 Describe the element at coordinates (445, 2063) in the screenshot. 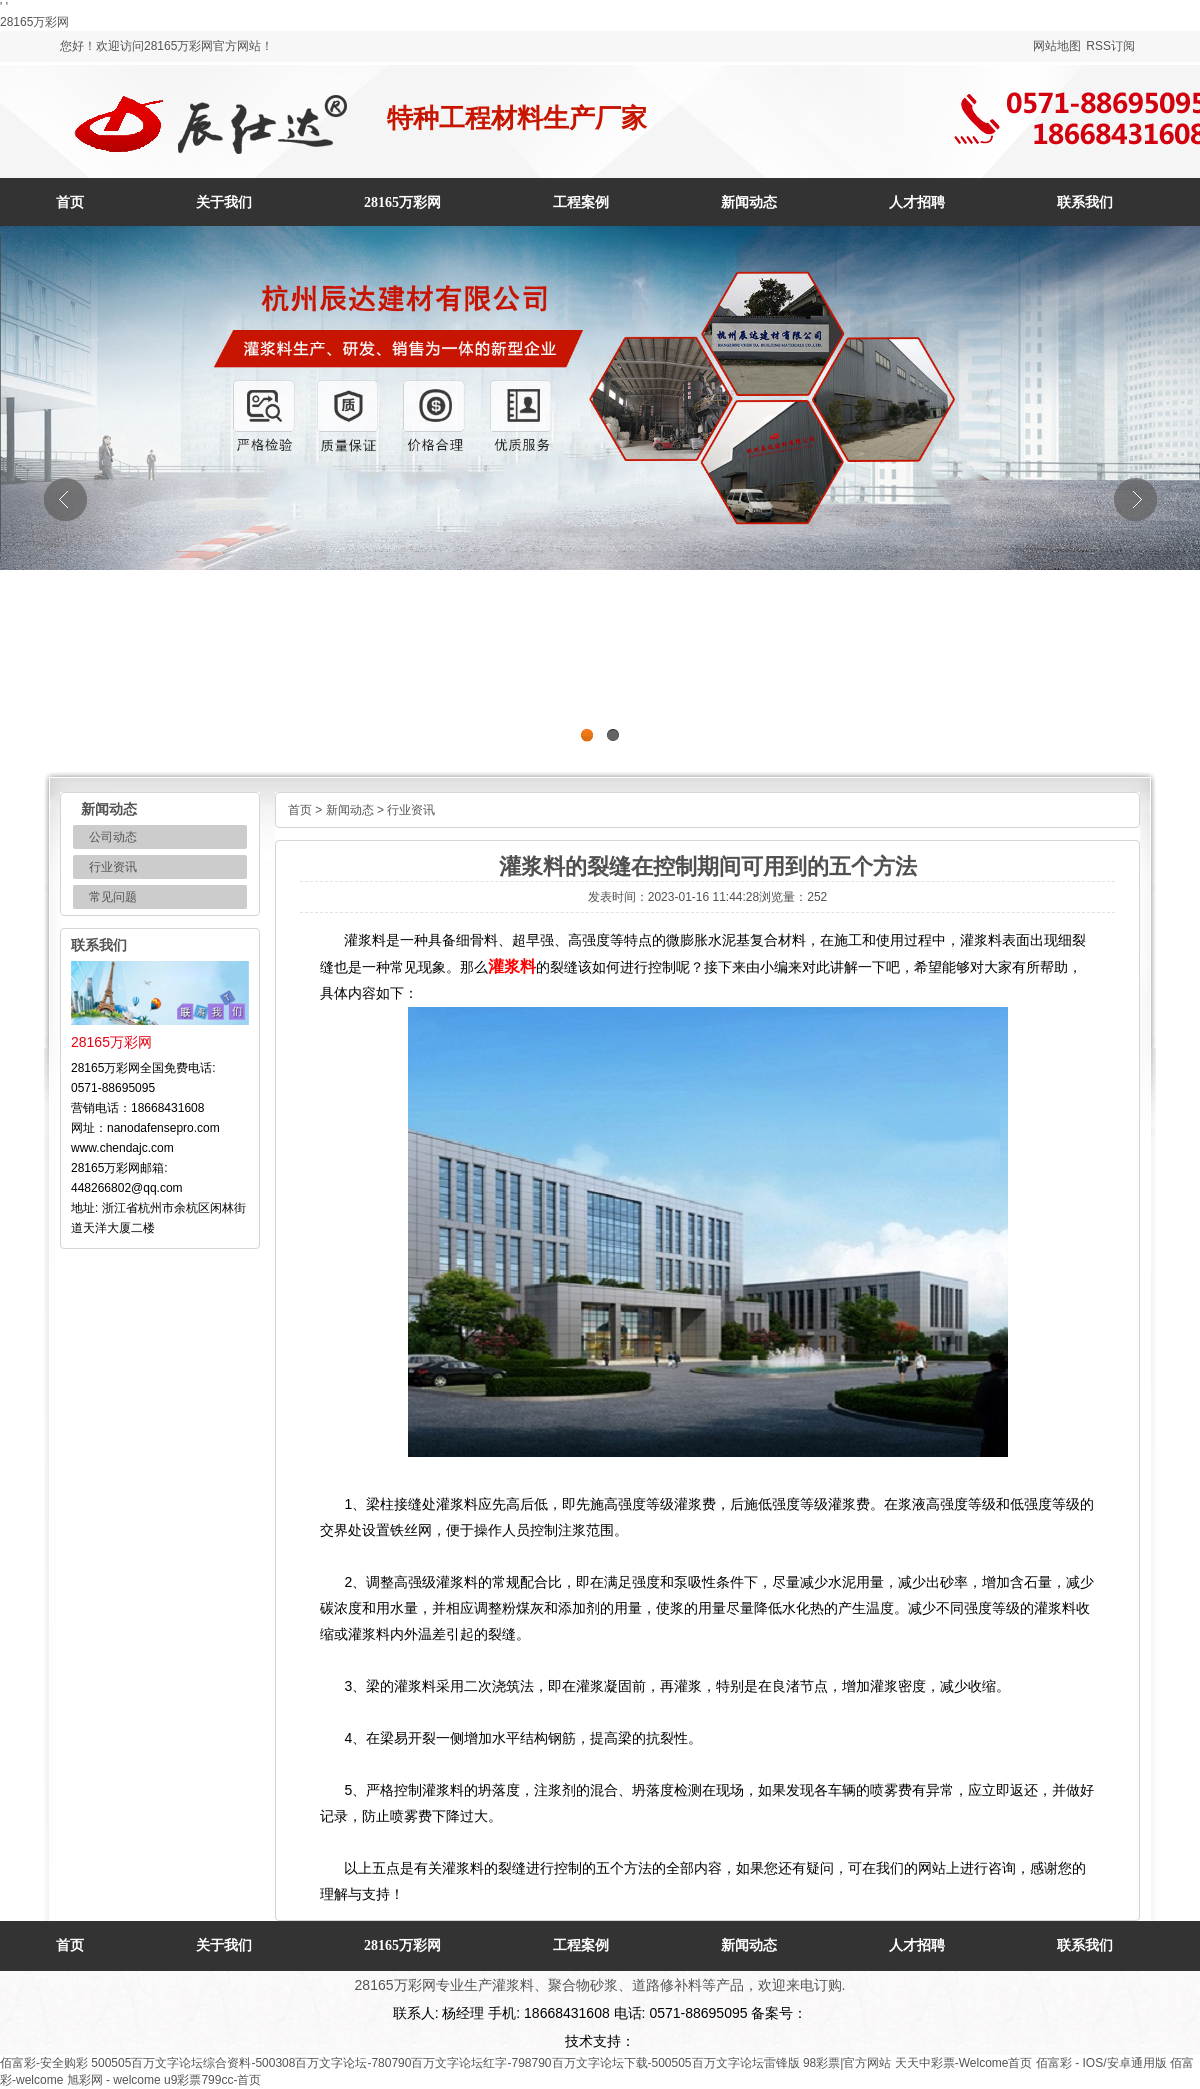

I see `500505百万文字论坛综合资料-500308百万文字论坛-780790百万文字论坛红字-798790百万文字论坛下载-500505百万文字论坛雷锋版` at that location.